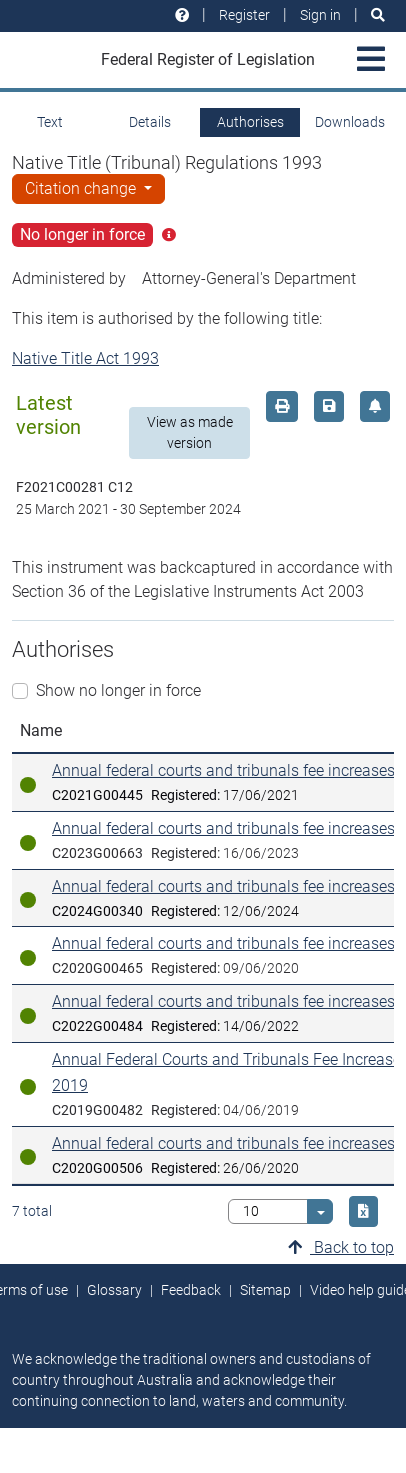 The height and width of the screenshot is (1473, 406). I want to click on [Search], so click(378, 15).